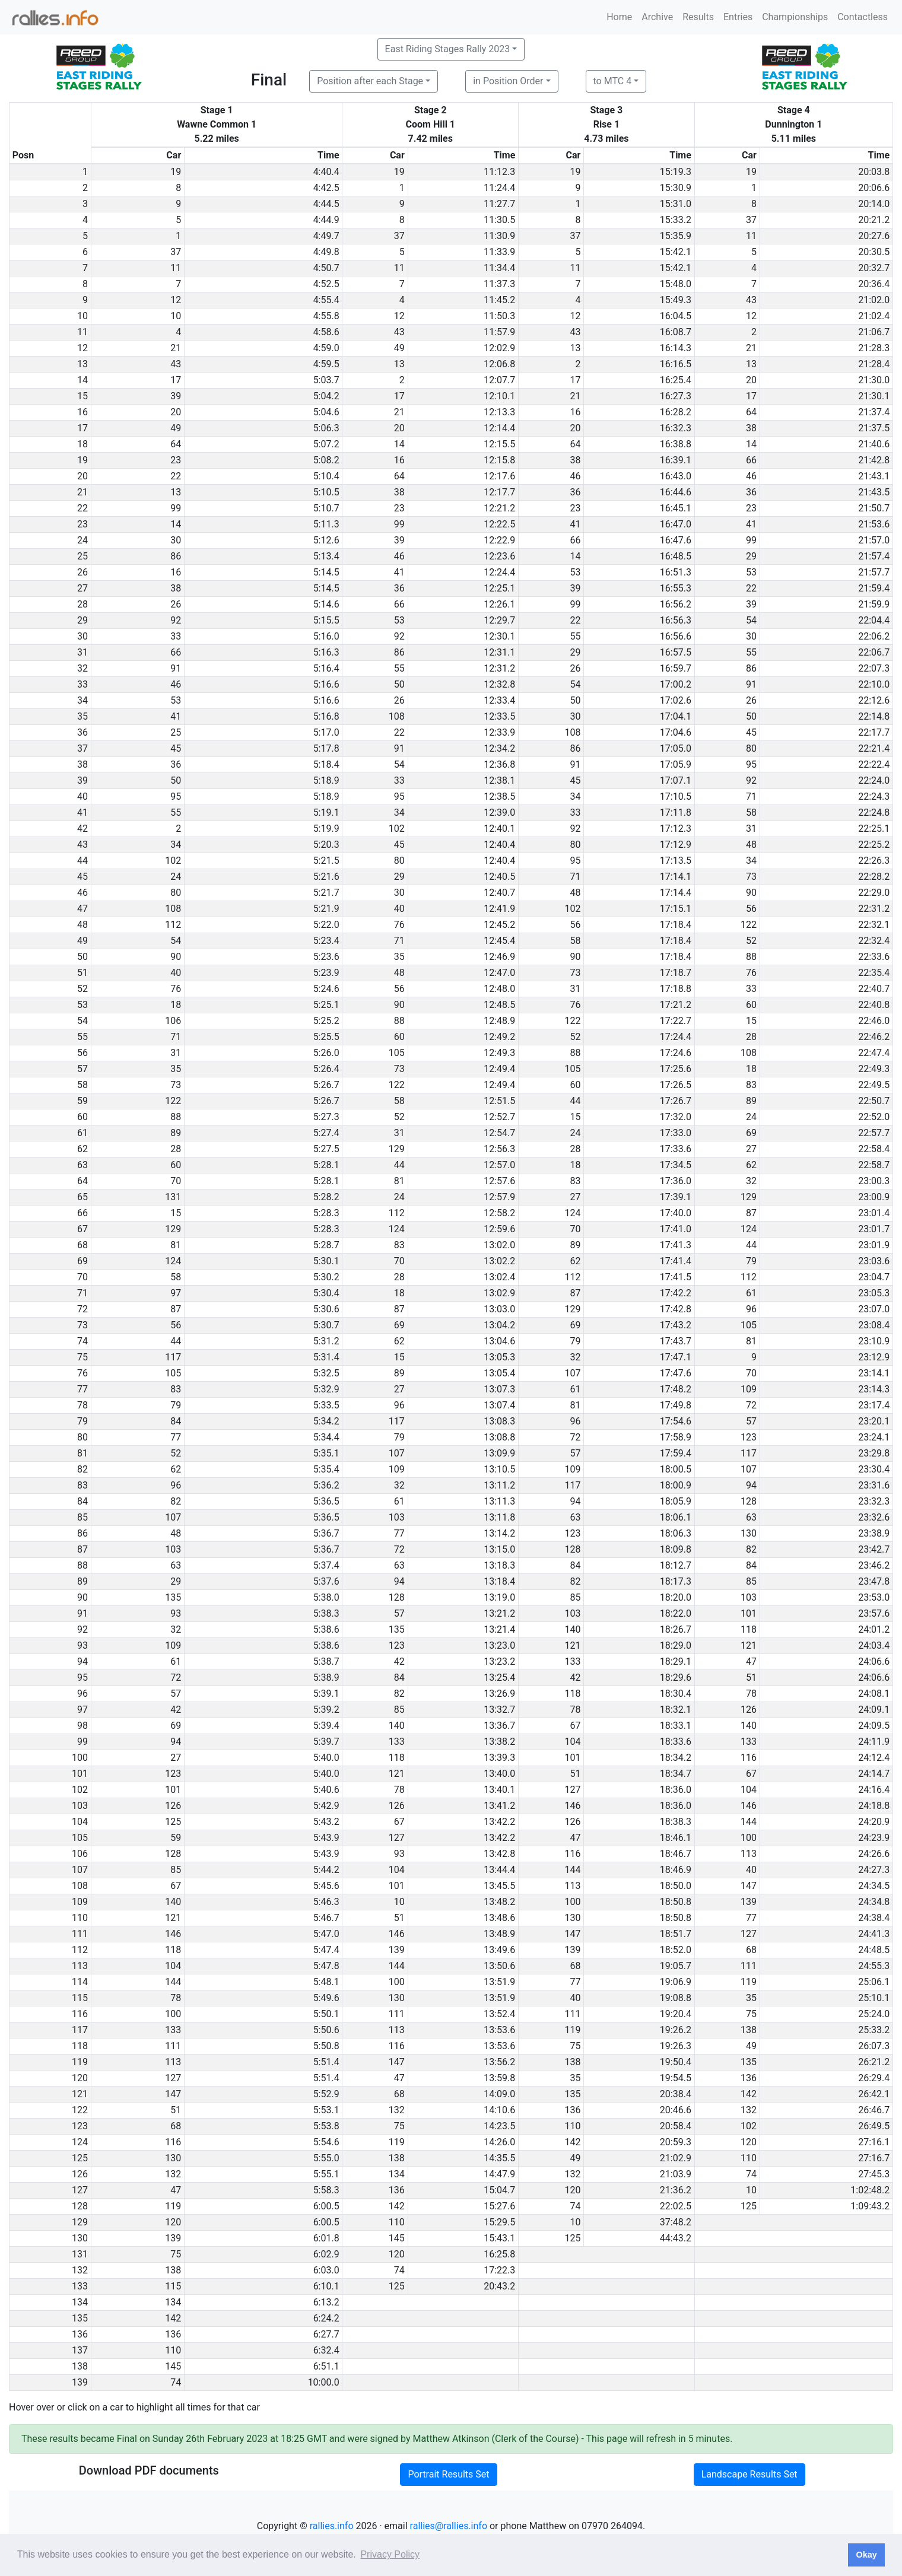 This screenshot has height=2576, width=902. Describe the element at coordinates (675, 908) in the screenshot. I see `17:15.1` at that location.